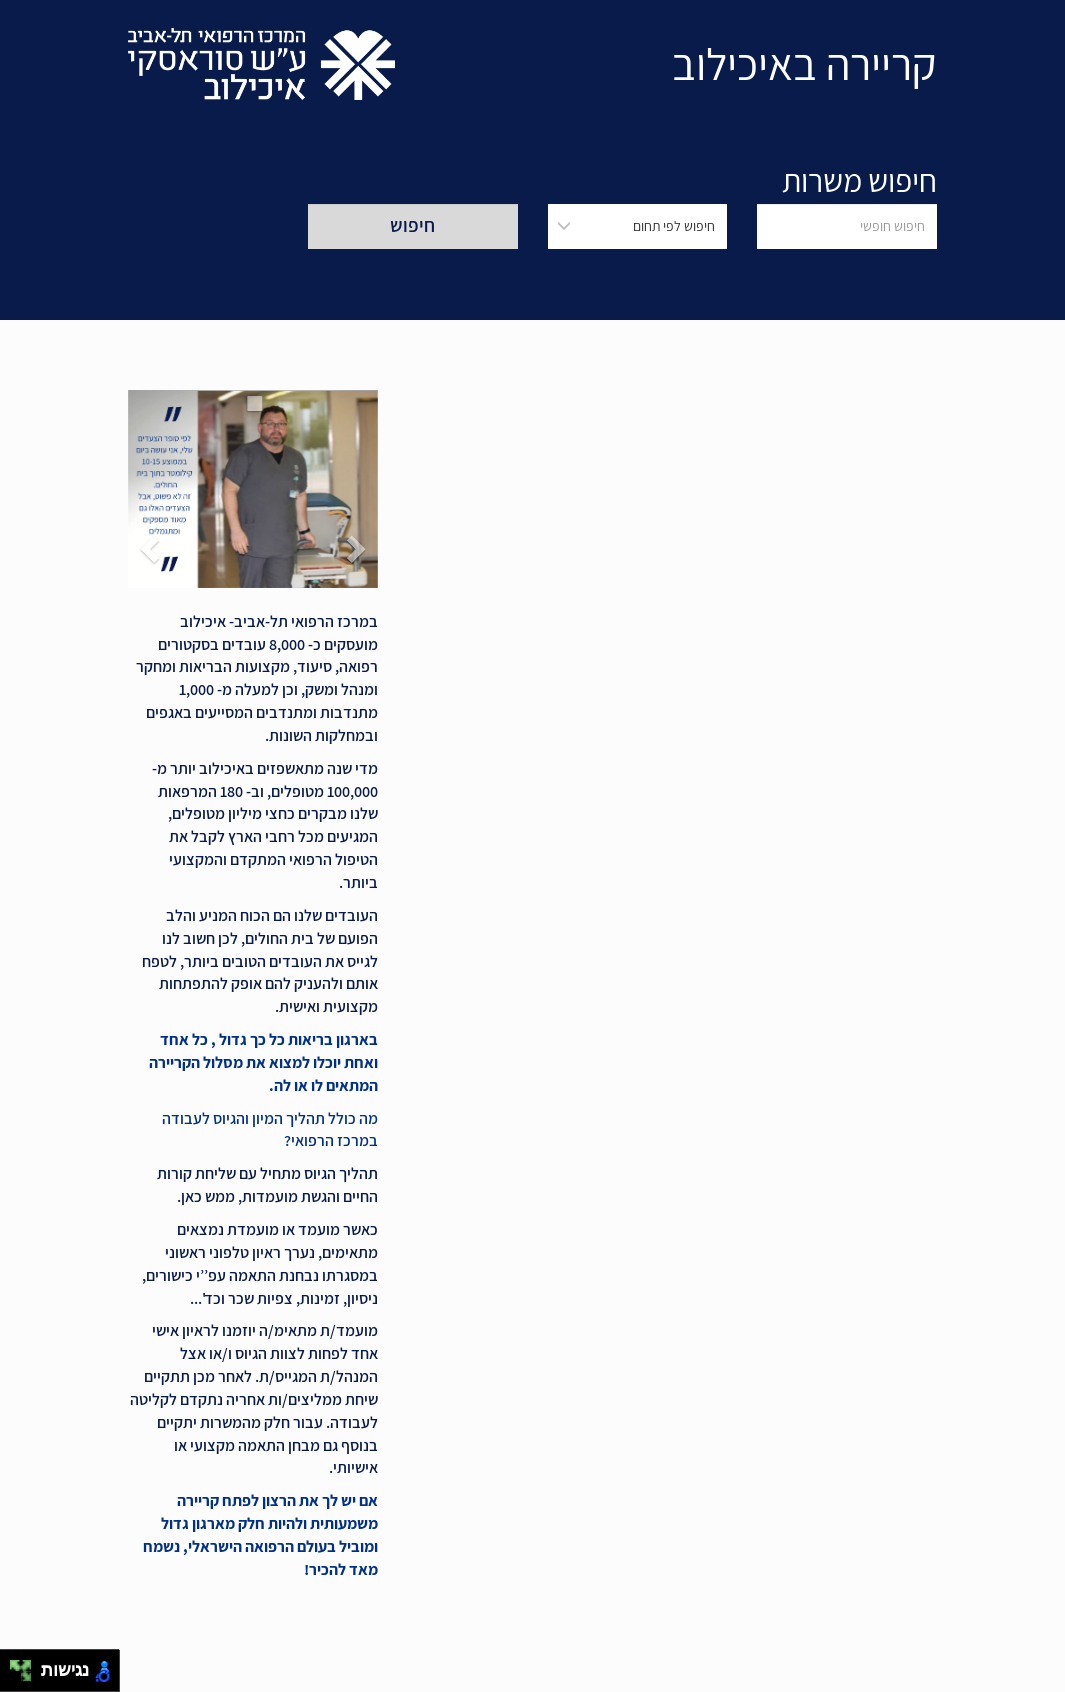 The image size is (1065, 1692). I want to click on קריירה באיכילוב, so click(804, 63).